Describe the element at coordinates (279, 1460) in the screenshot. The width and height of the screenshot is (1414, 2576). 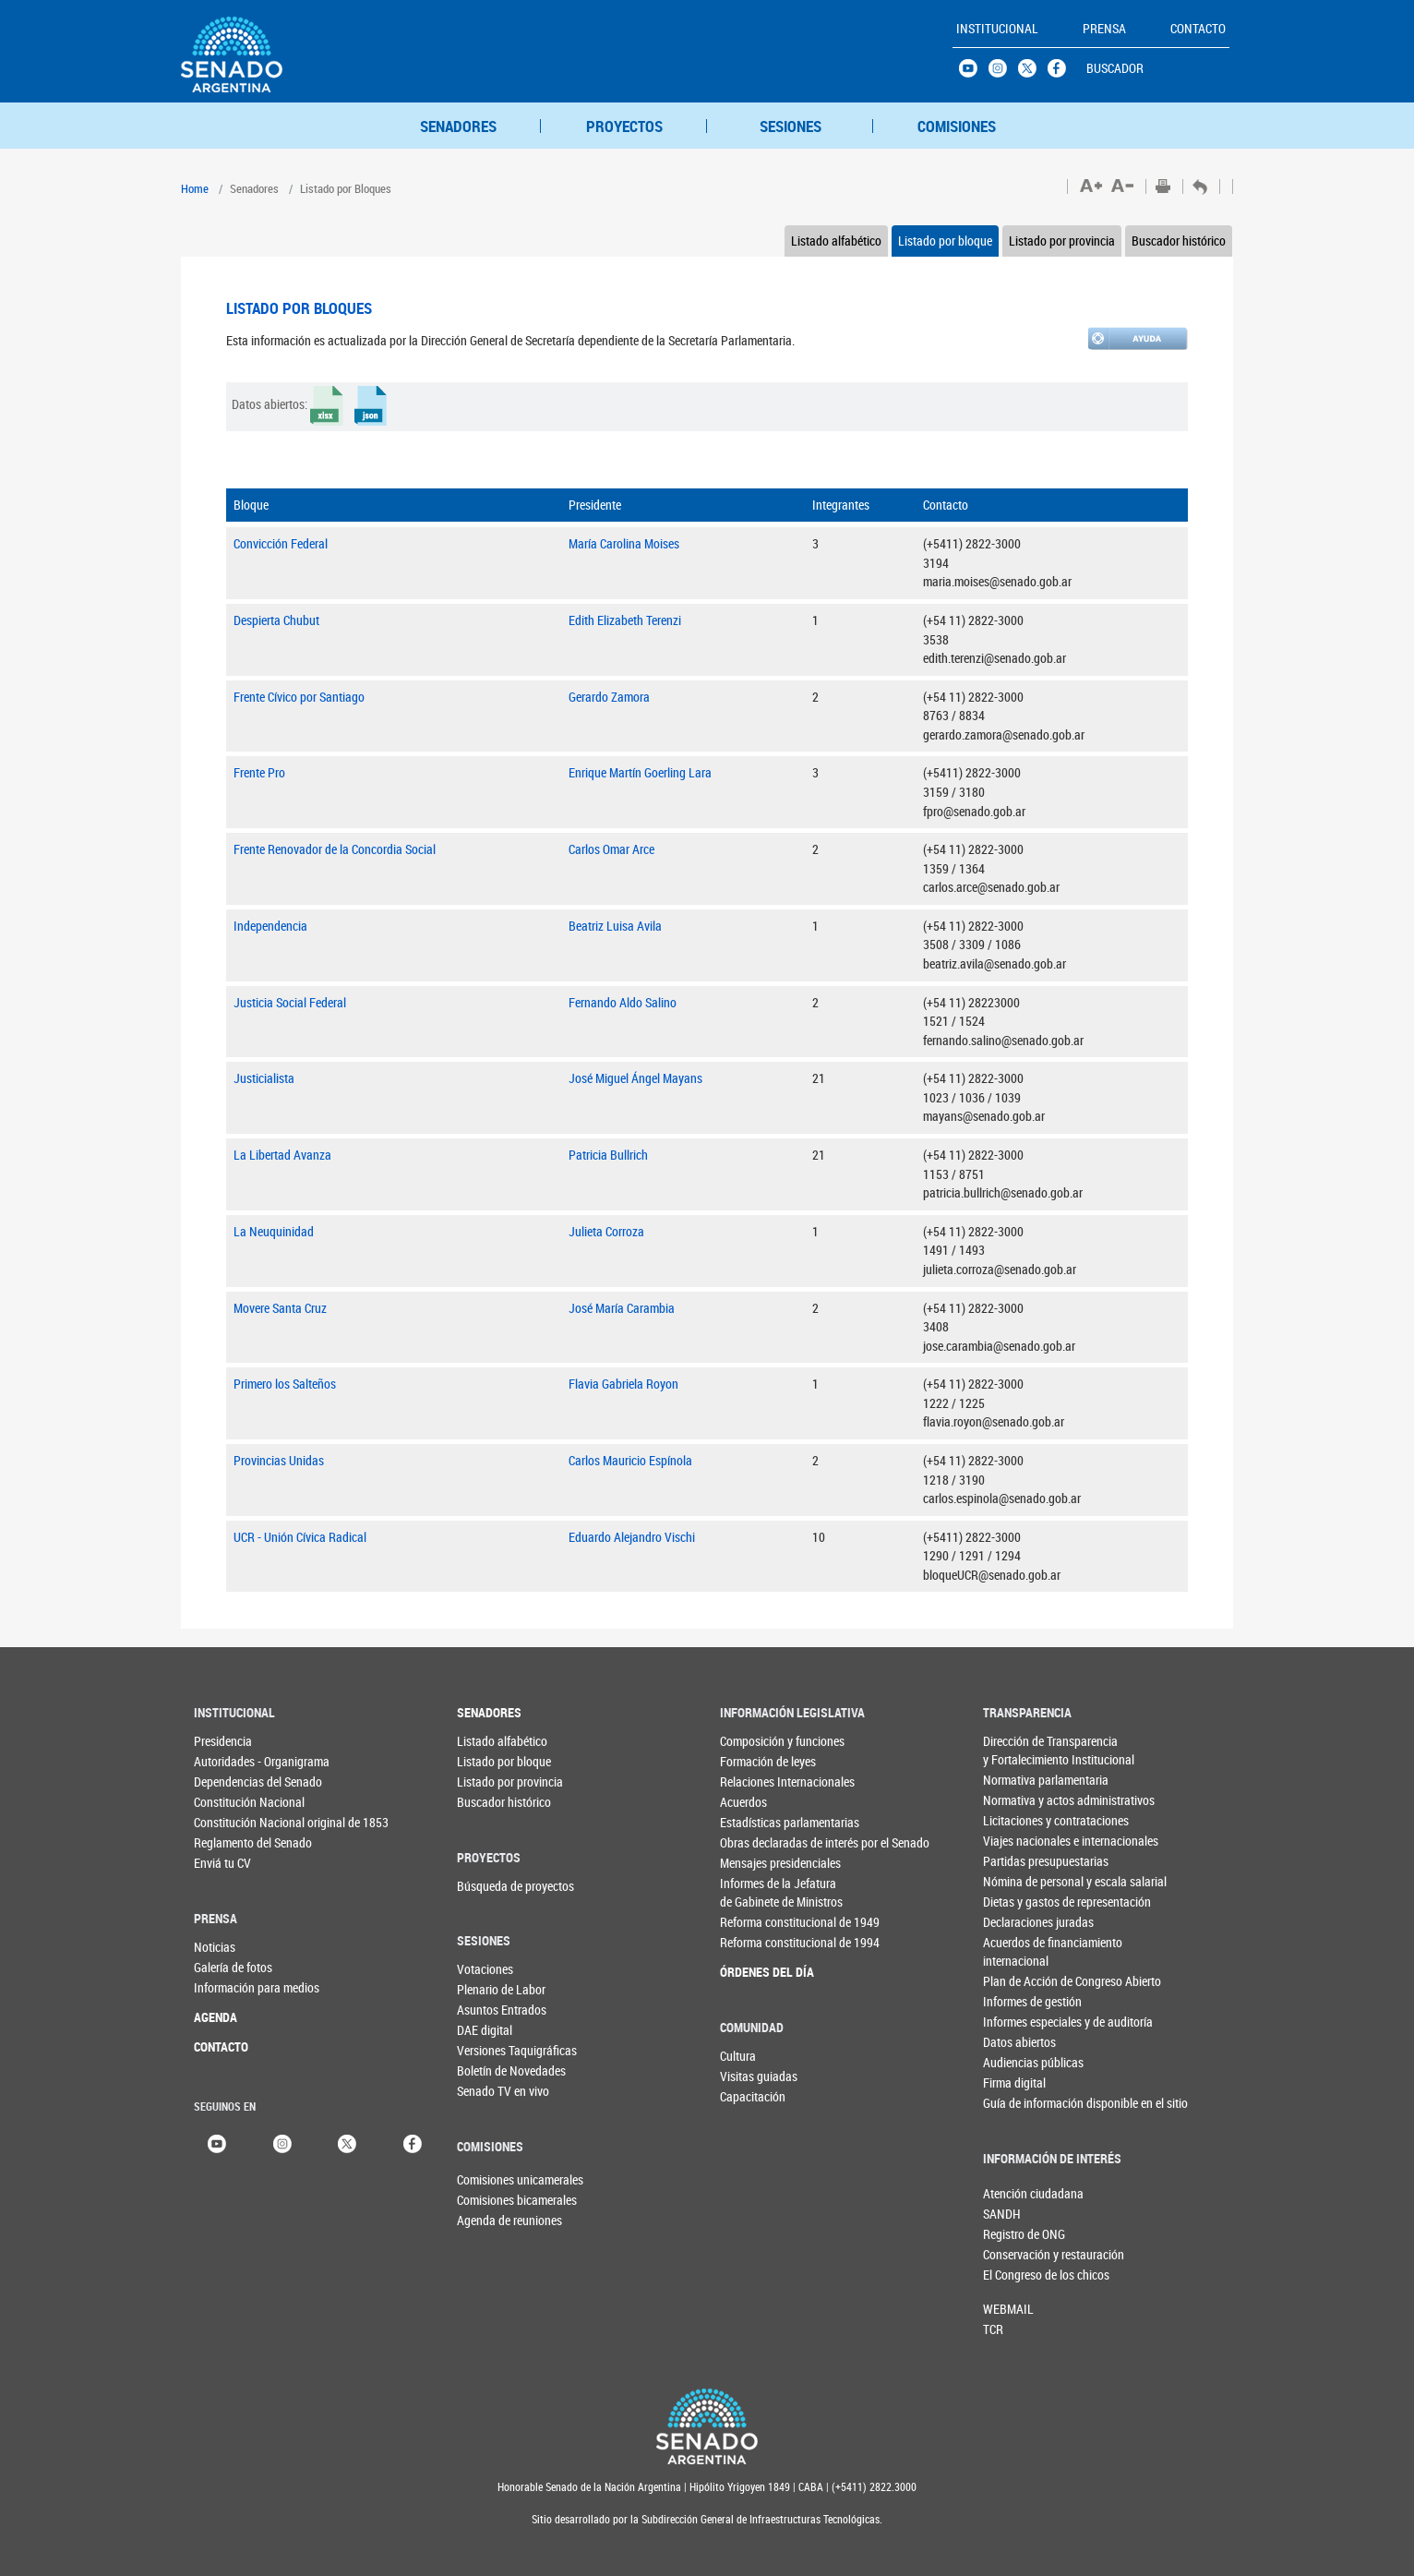
I see `Provincias Unidas` at that location.